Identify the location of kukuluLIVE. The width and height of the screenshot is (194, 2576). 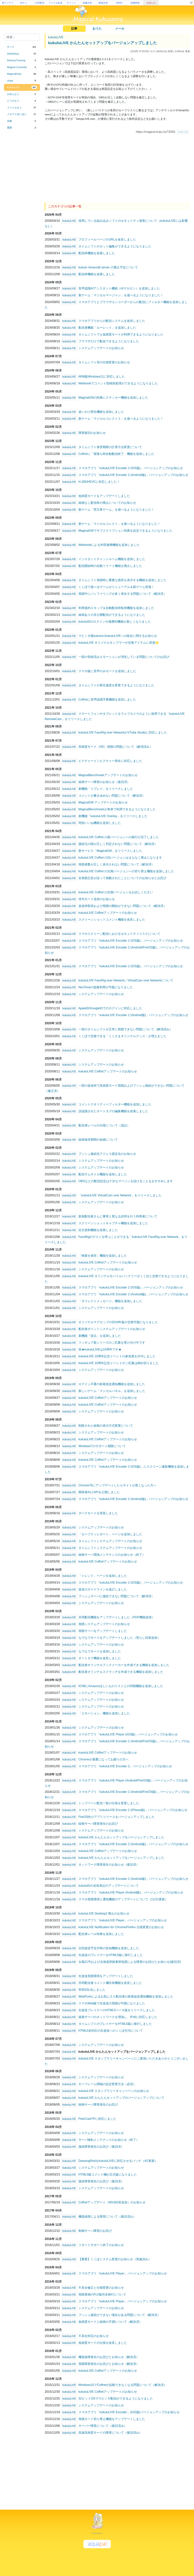
(55, 37).